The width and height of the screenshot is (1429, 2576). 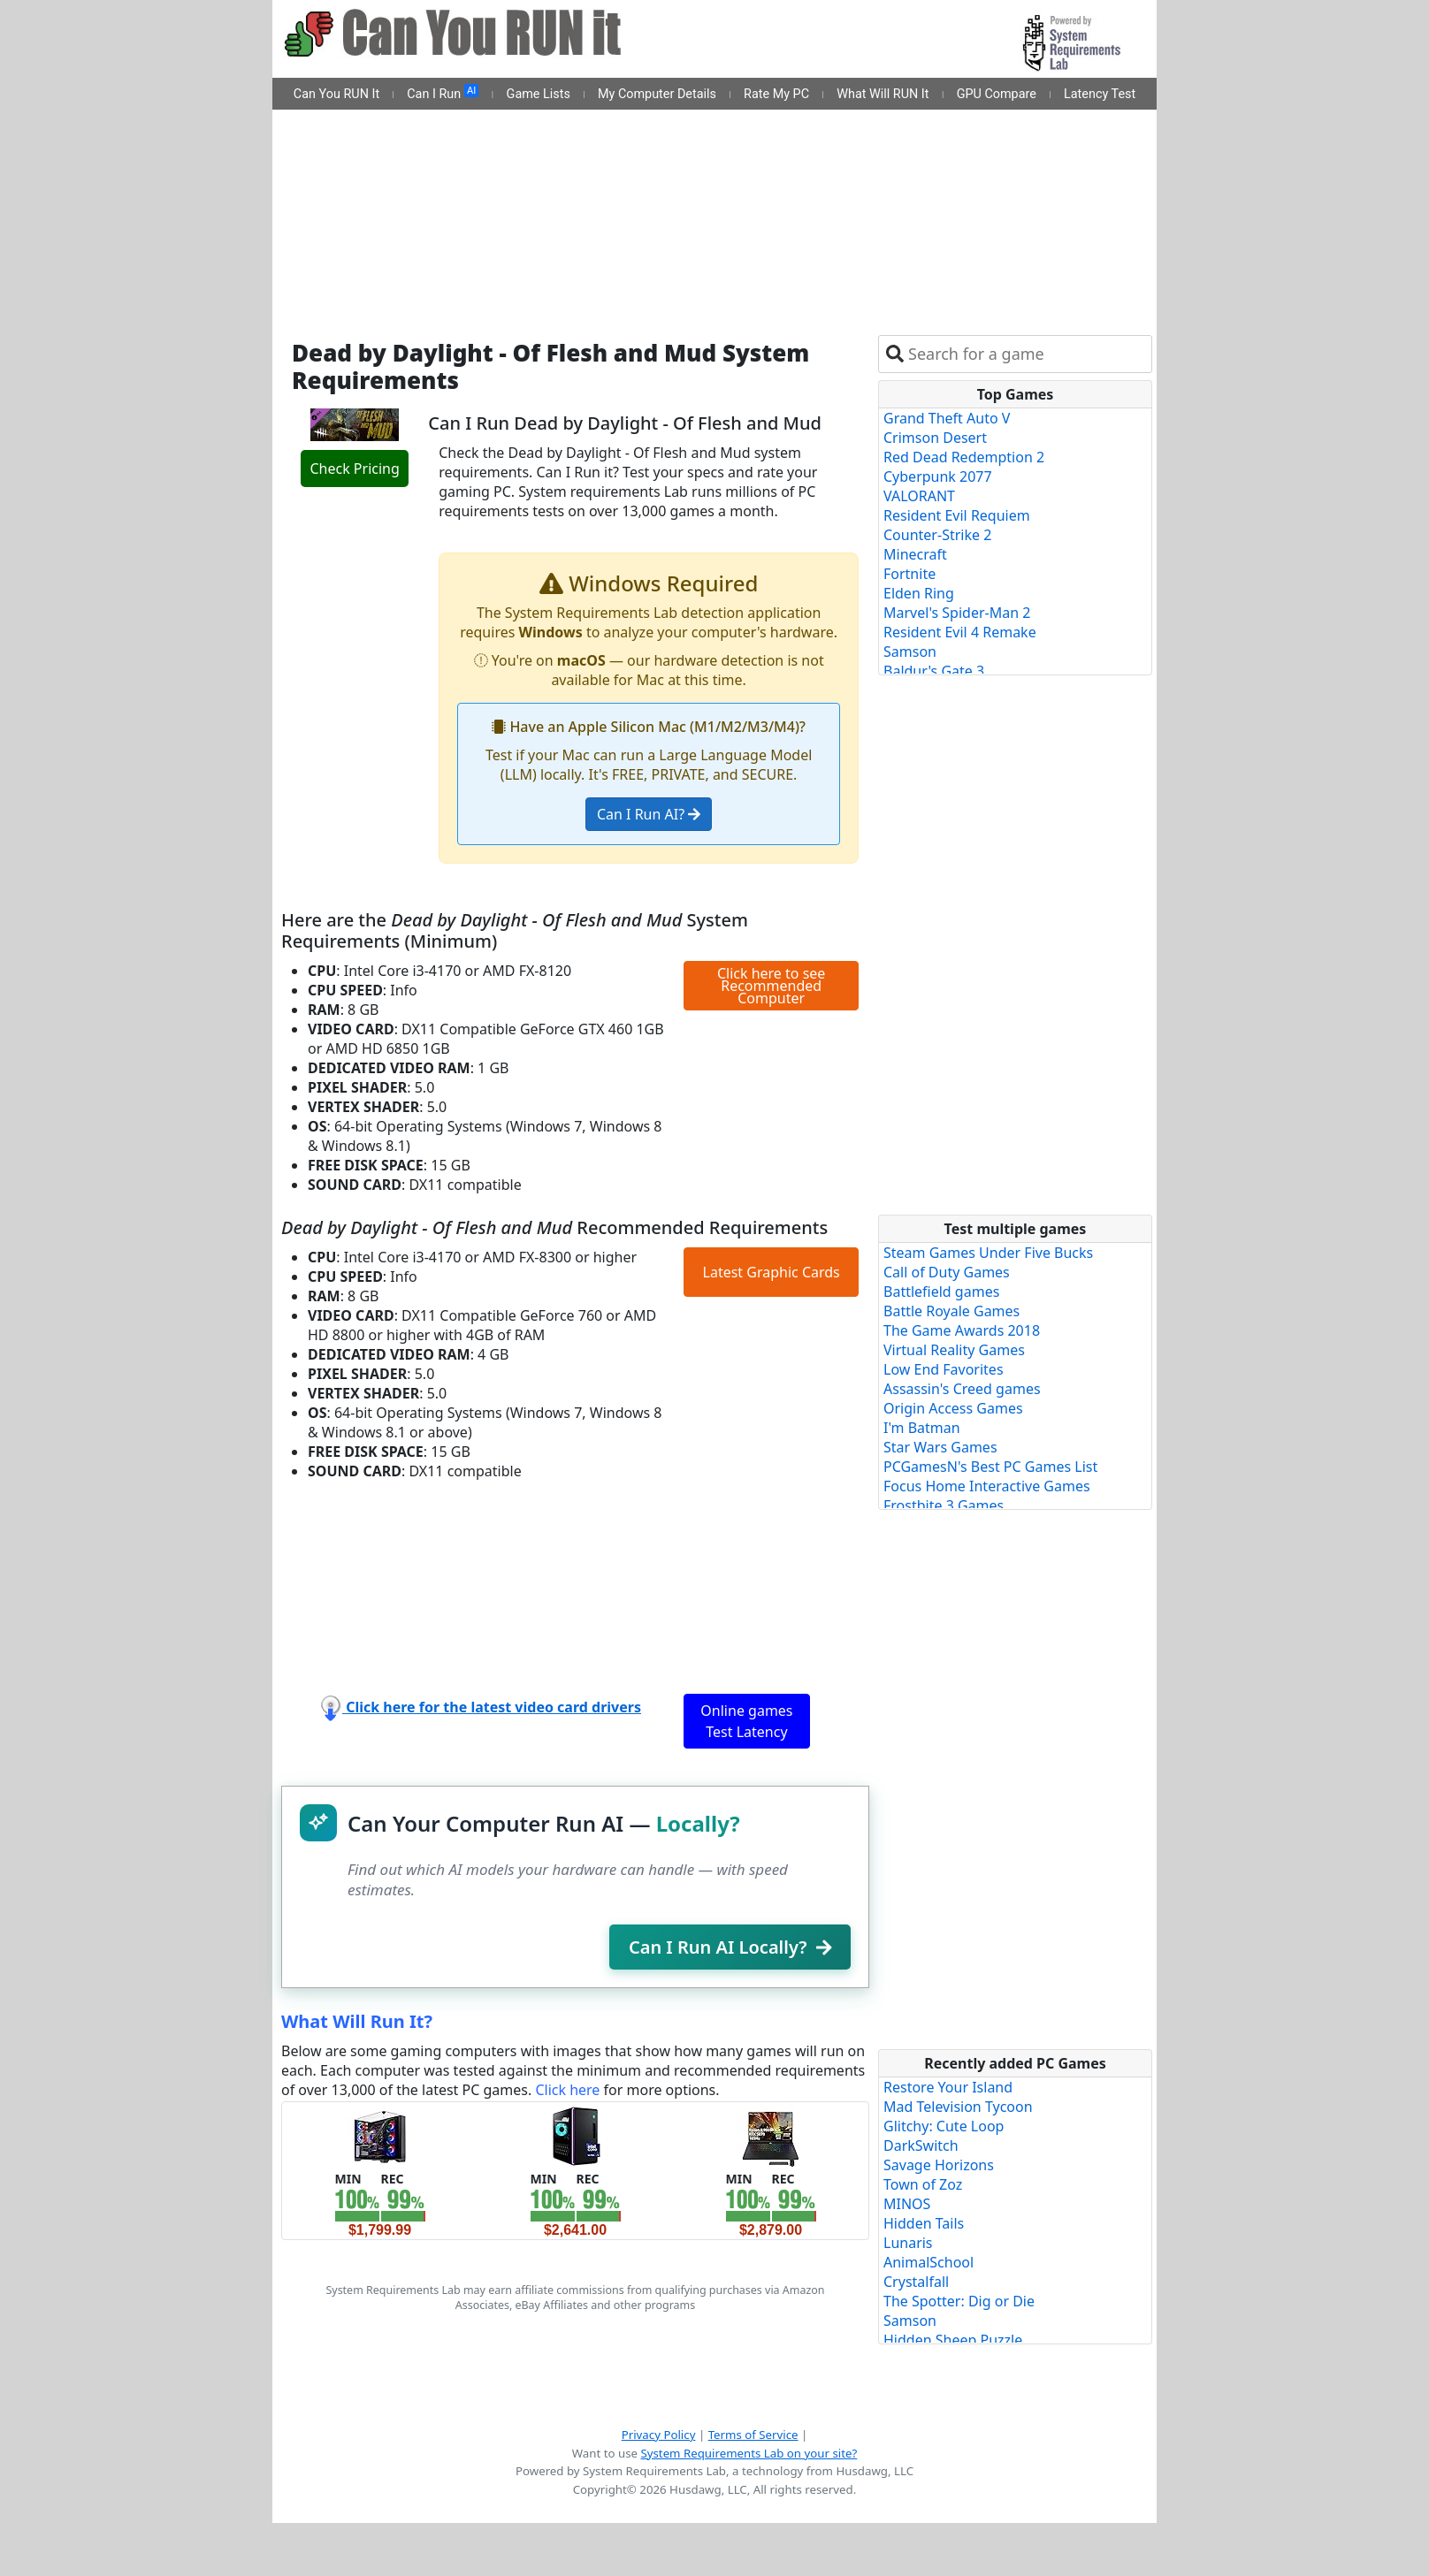 I want to click on Can I Run AI Locally?, so click(x=730, y=1947).